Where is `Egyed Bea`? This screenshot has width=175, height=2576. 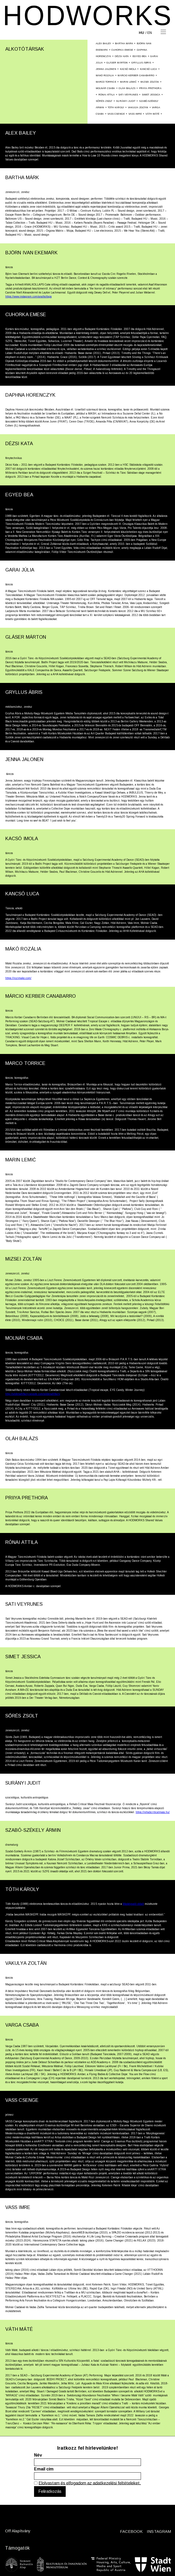
Egyed Bea is located at coordinates (139, 56).